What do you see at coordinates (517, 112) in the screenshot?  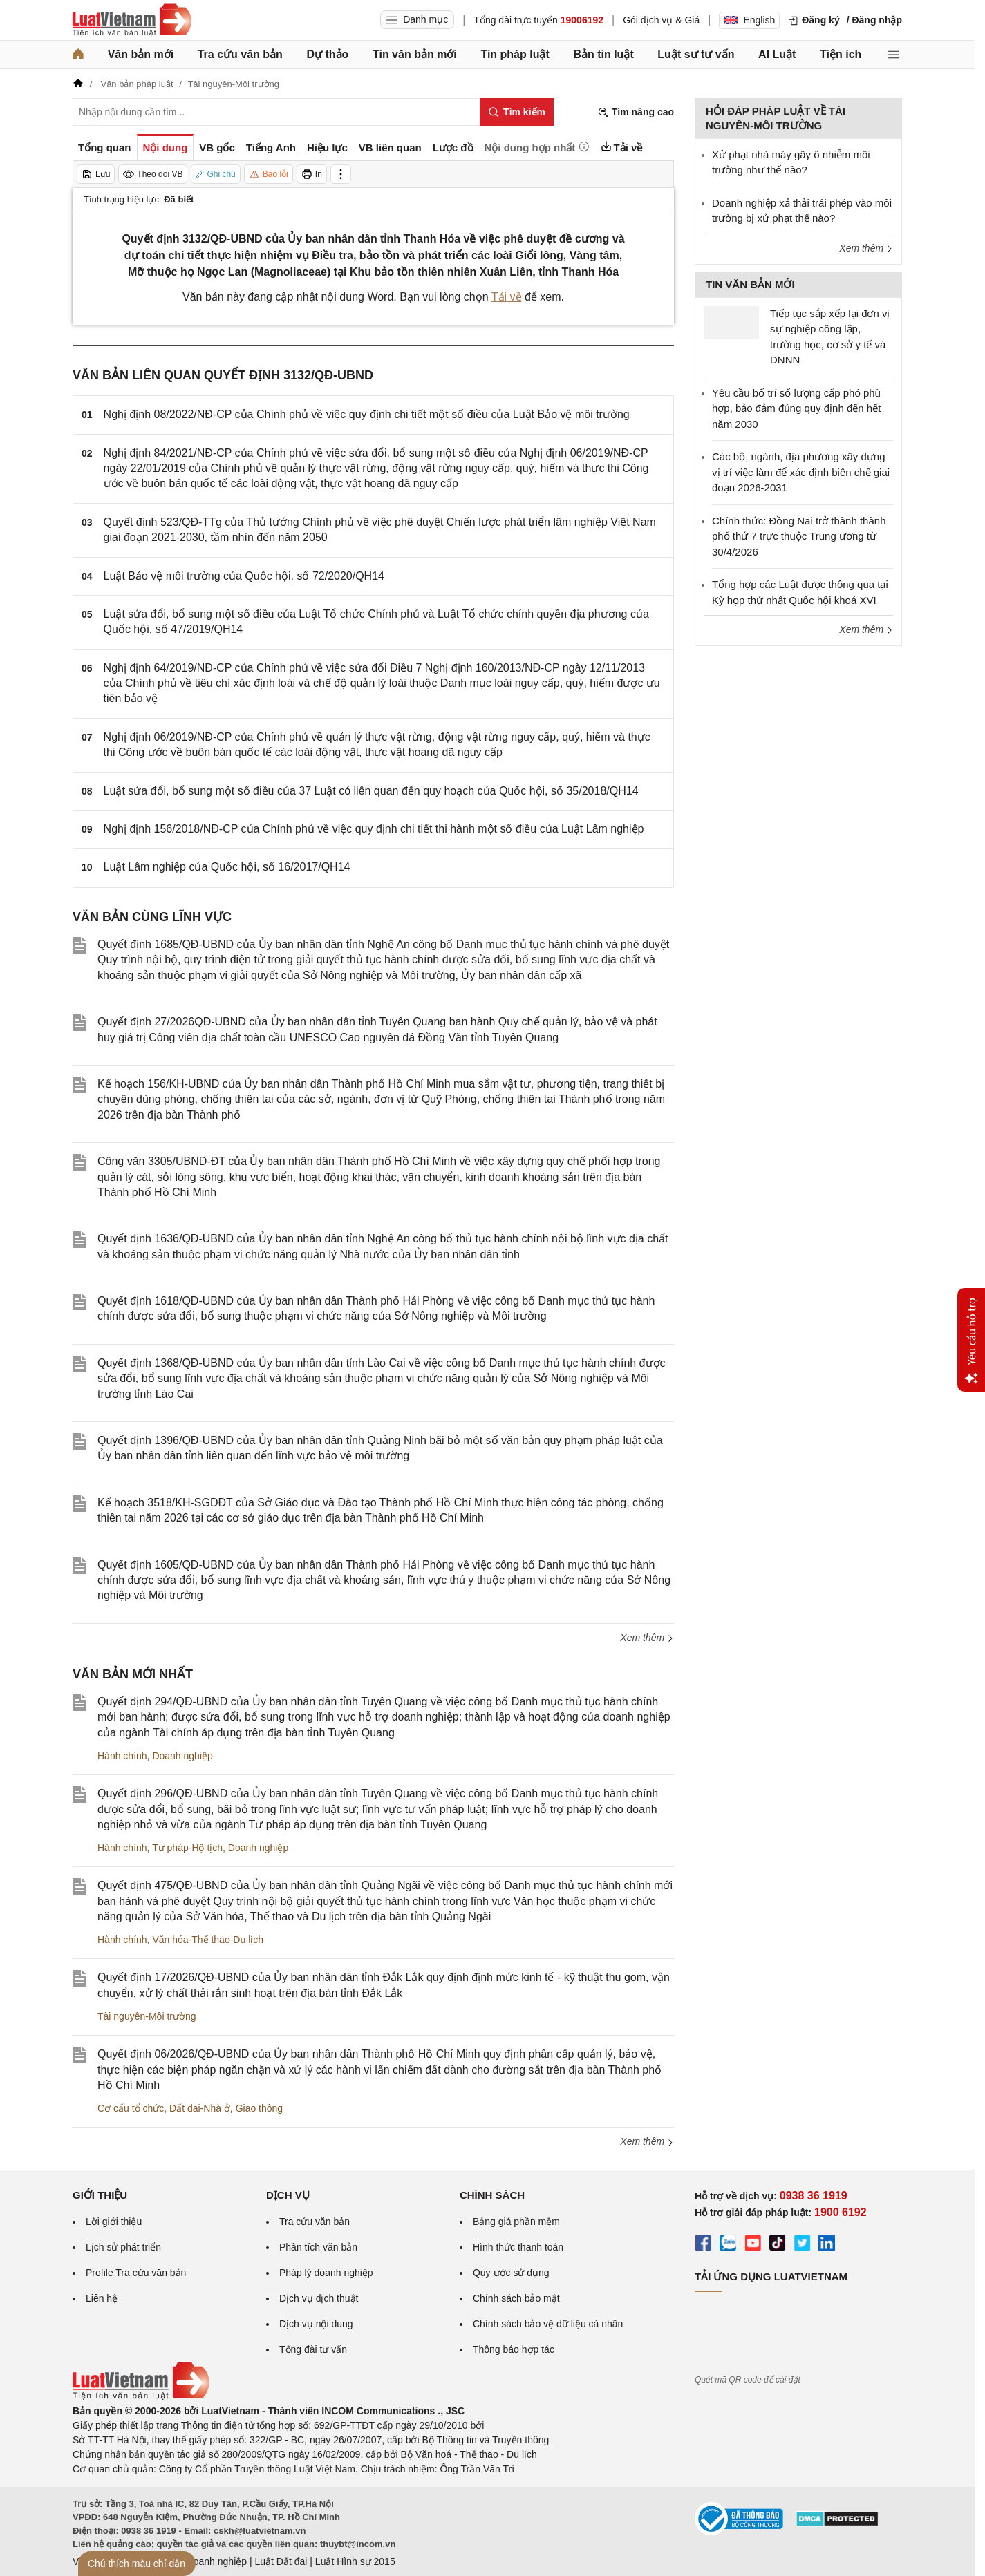 I see `[Tìm kiếm]` at bounding box center [517, 112].